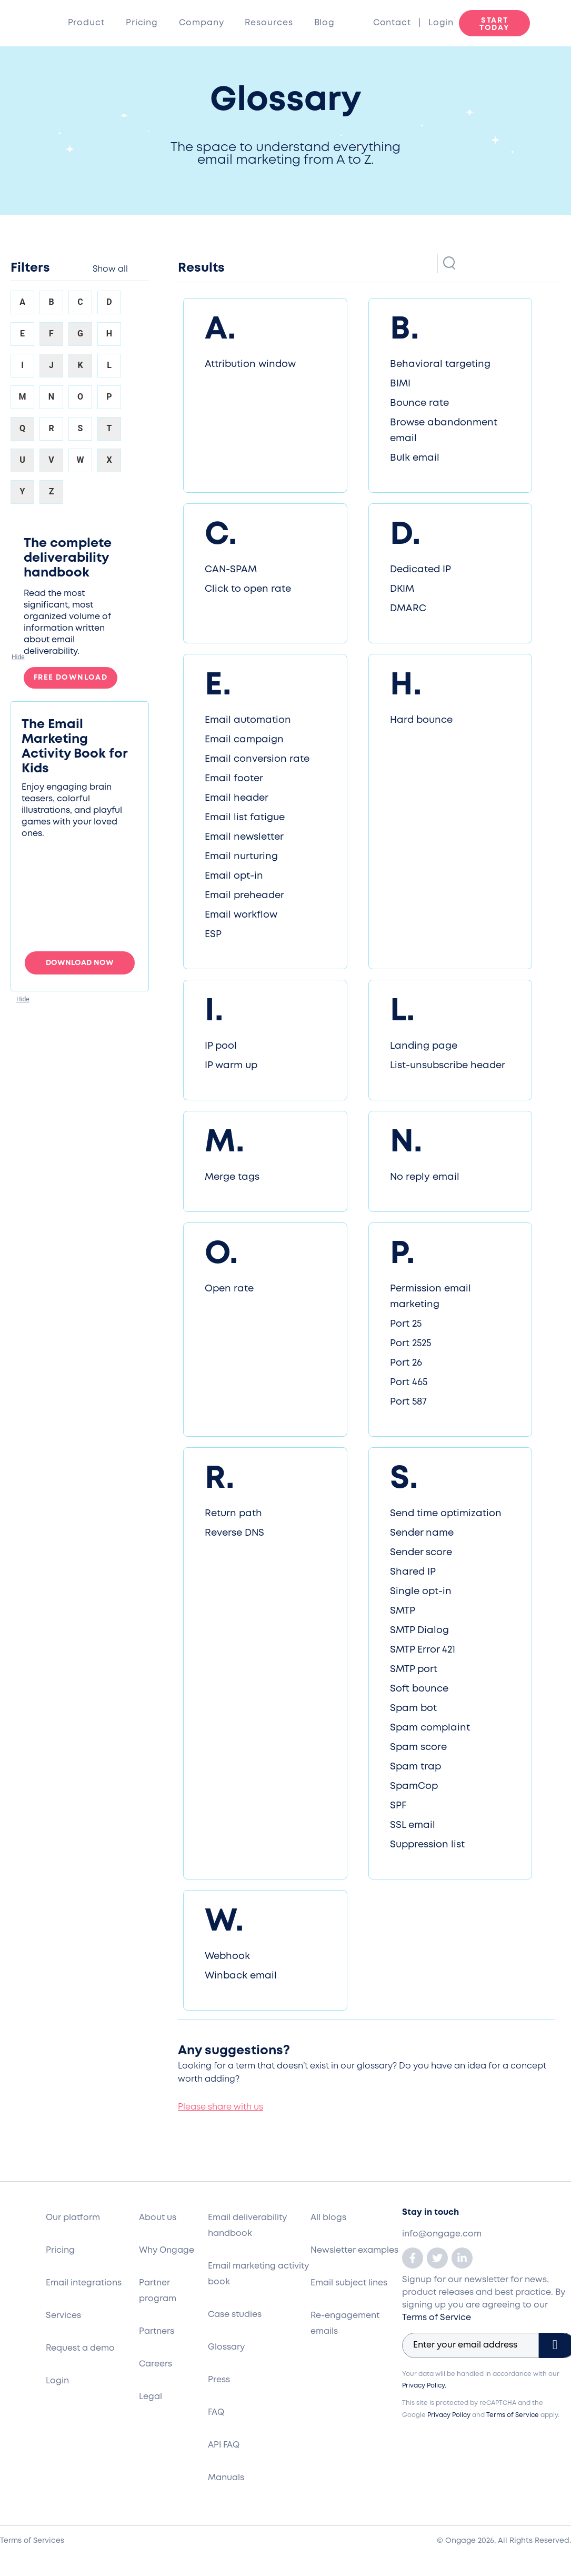  What do you see at coordinates (442, 2234) in the screenshot?
I see `info@ongage.com` at bounding box center [442, 2234].